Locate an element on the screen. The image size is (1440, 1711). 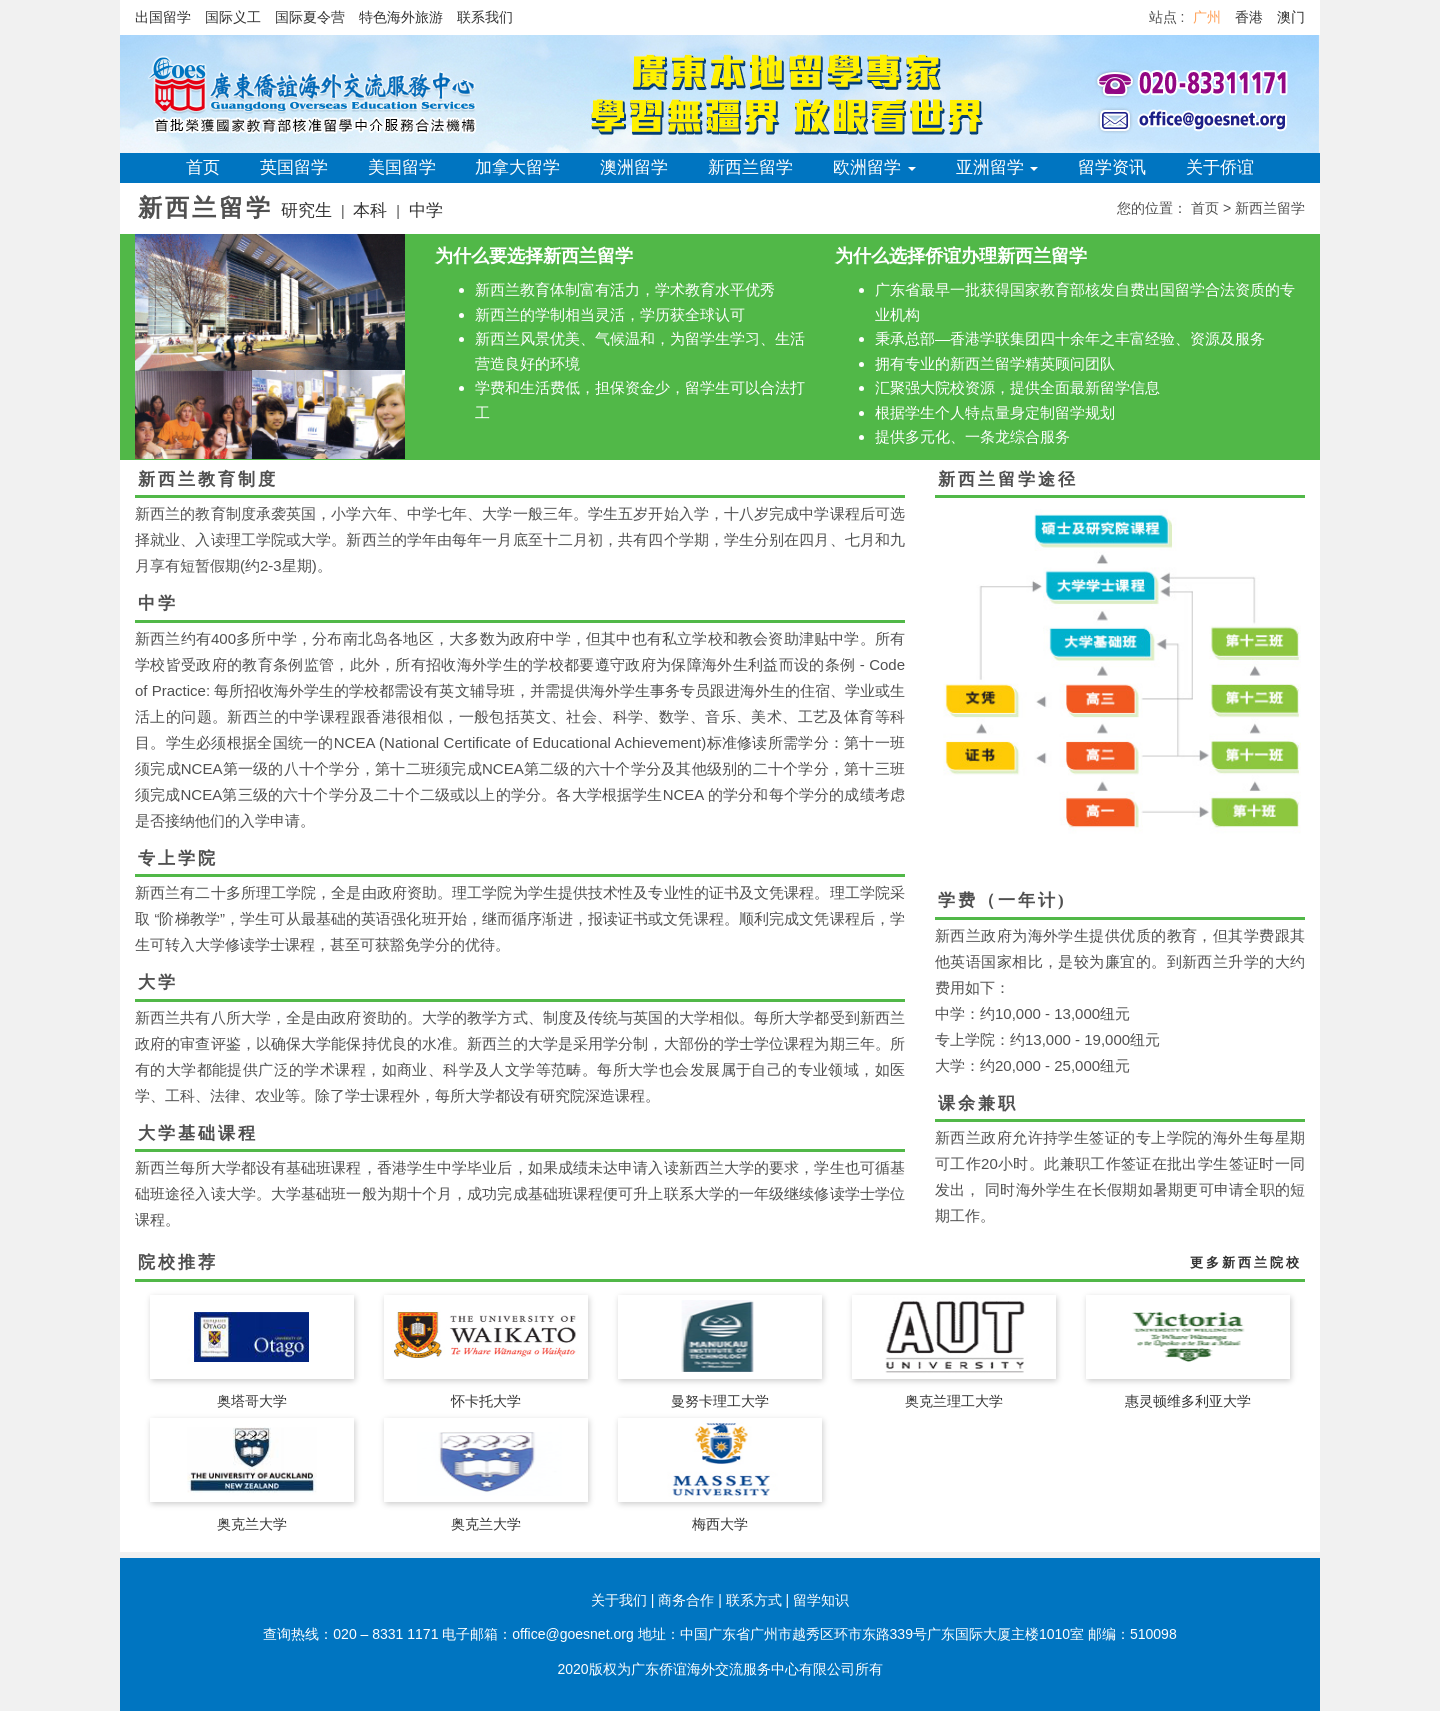
奥塔哥大学 is located at coordinates (252, 1401).